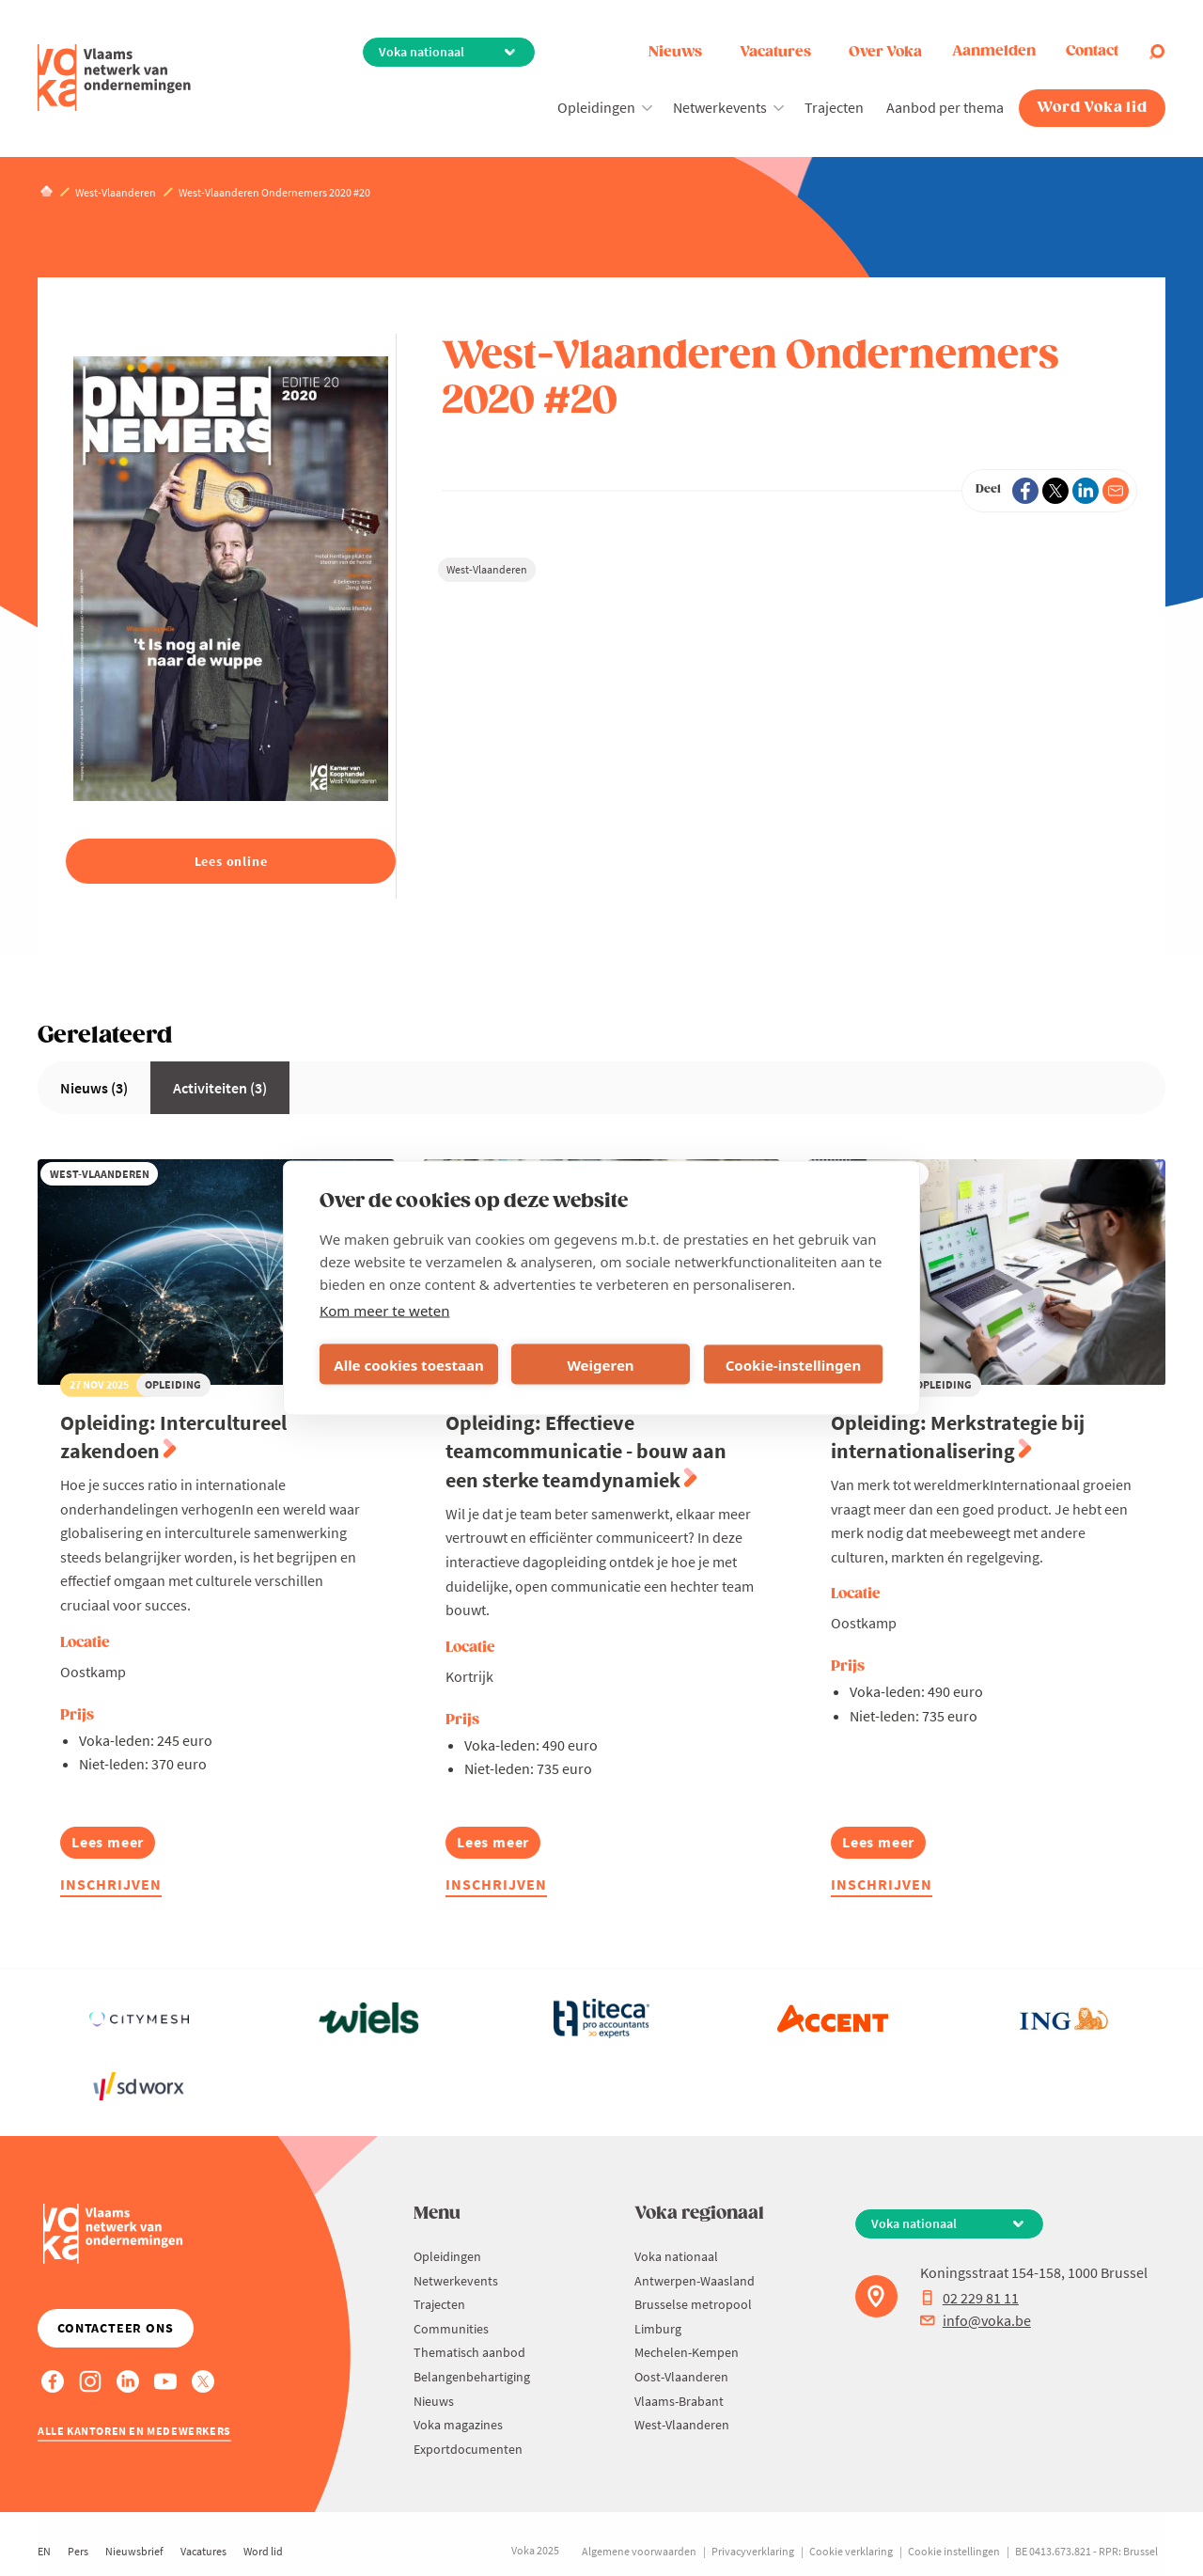 The width and height of the screenshot is (1203, 2576). What do you see at coordinates (451, 2328) in the screenshot?
I see `Communities` at bounding box center [451, 2328].